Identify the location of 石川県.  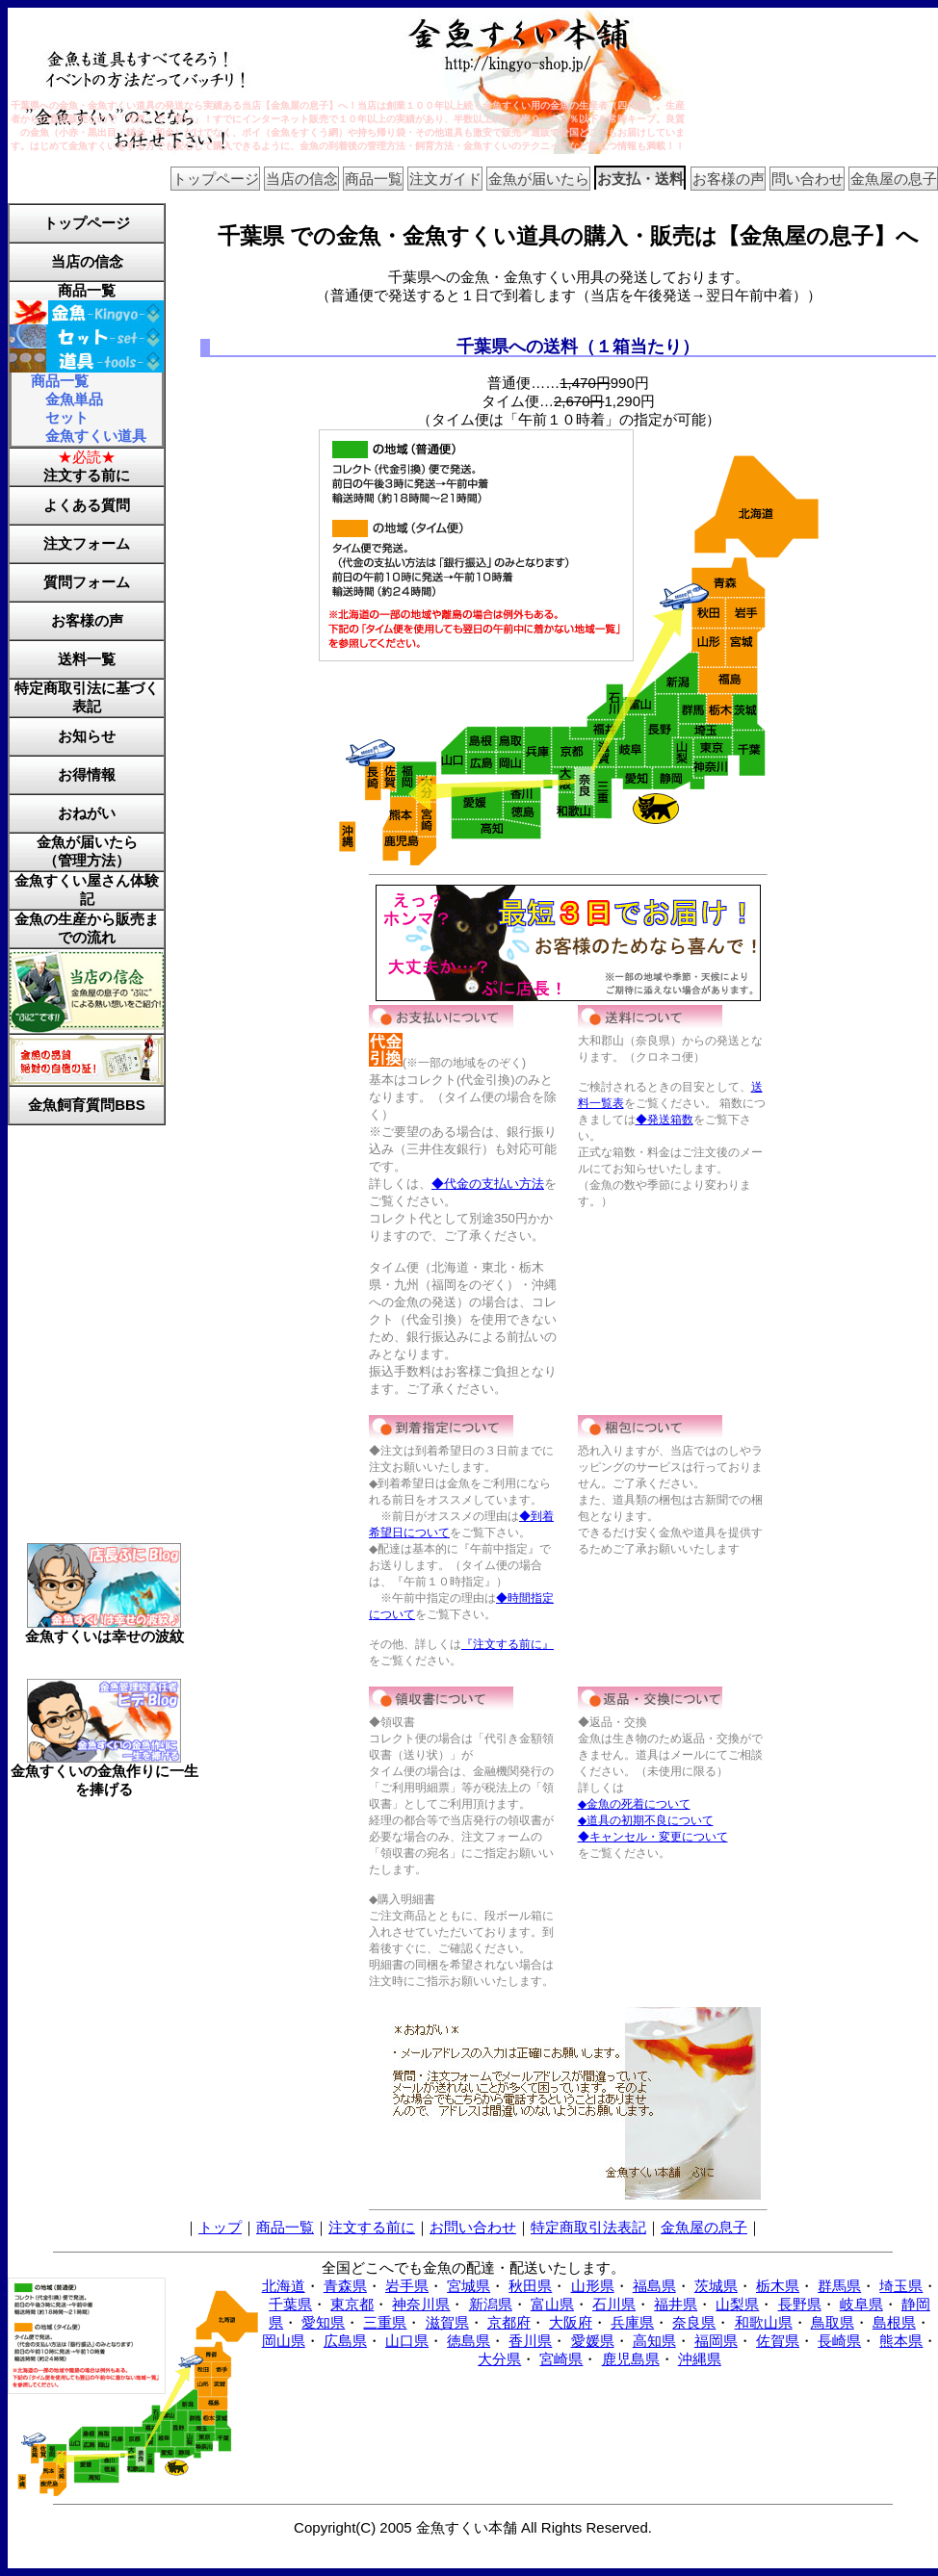
(614, 2304).